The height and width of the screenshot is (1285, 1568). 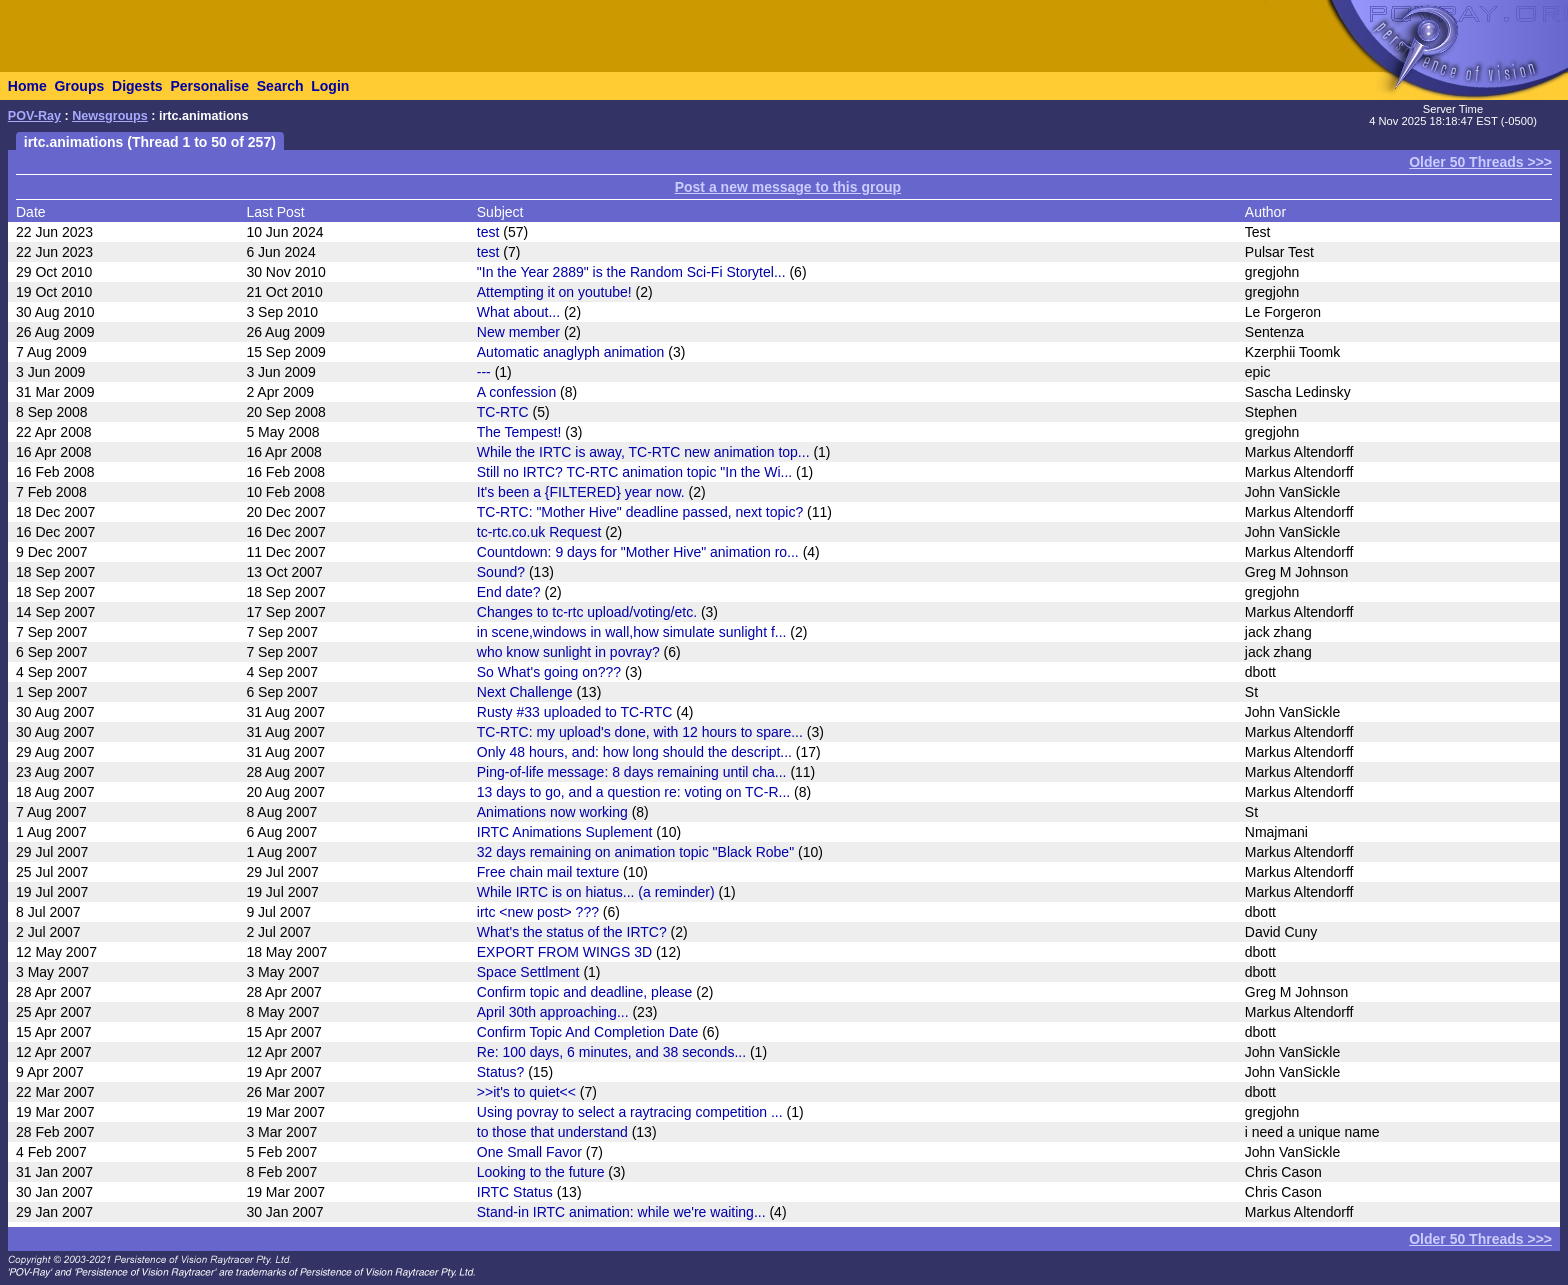 I want to click on Newsgroups, so click(x=110, y=116).